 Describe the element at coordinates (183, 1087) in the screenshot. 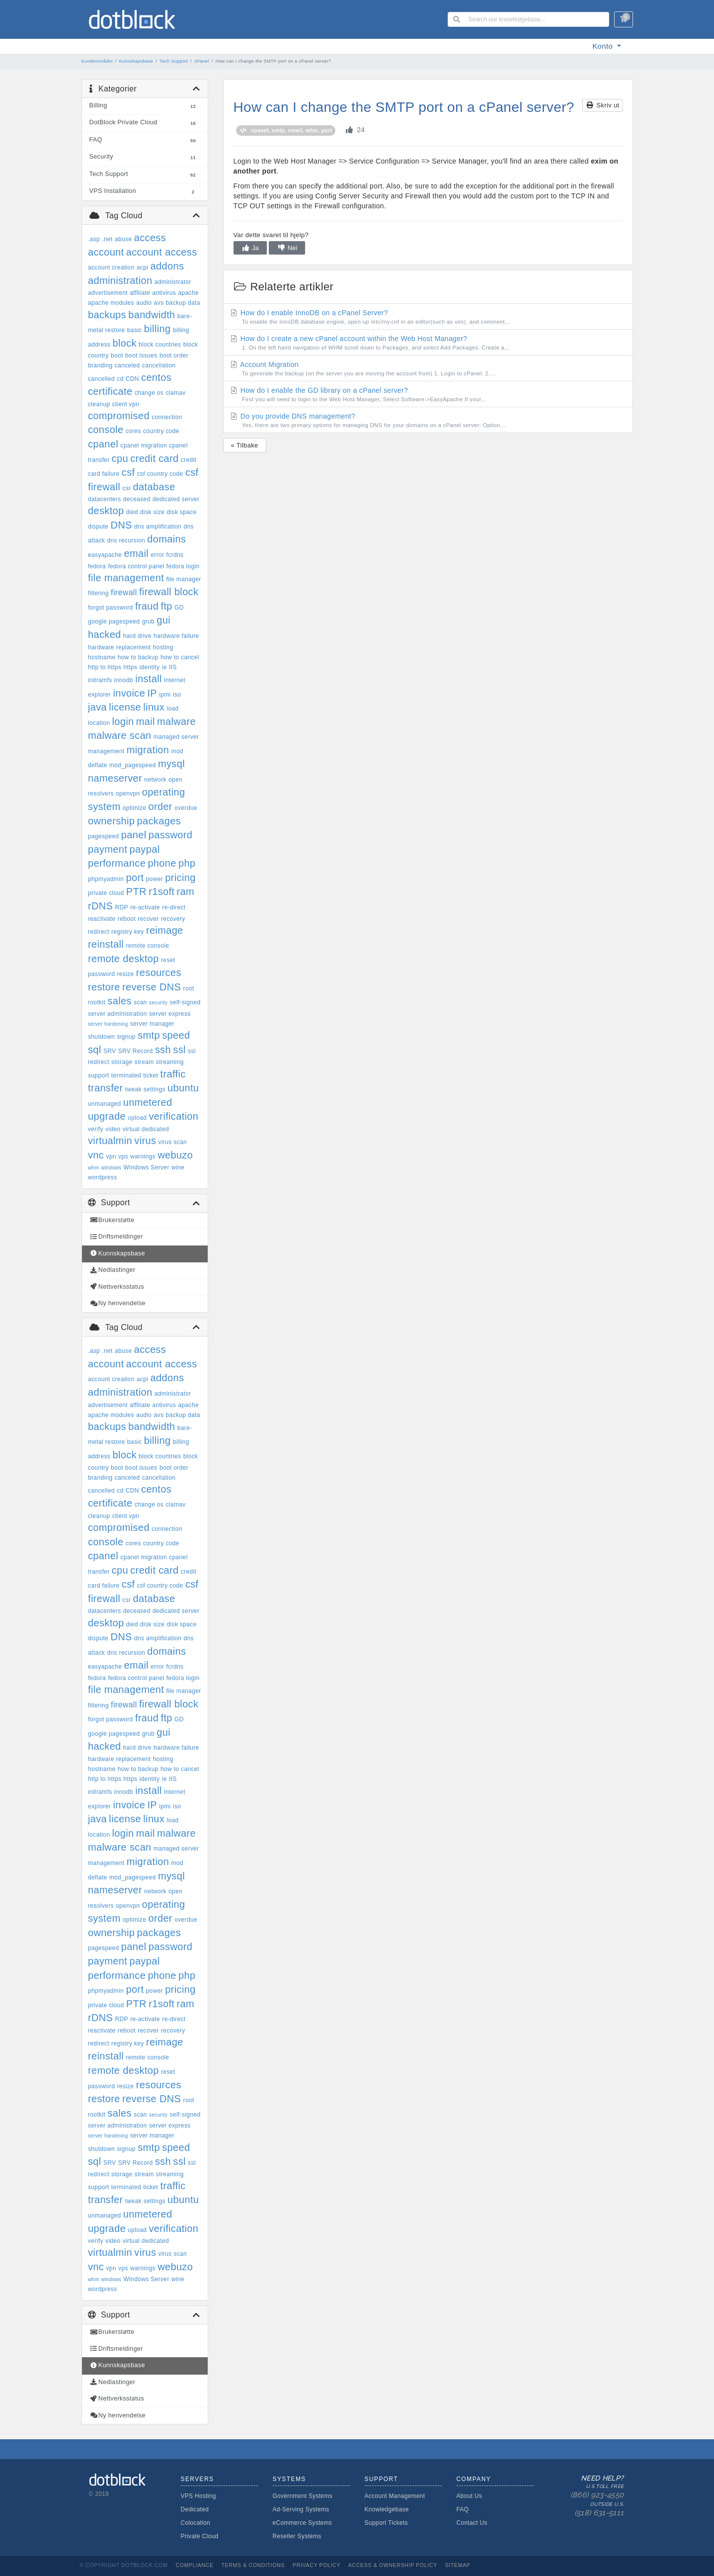

I see `ubuntu` at that location.